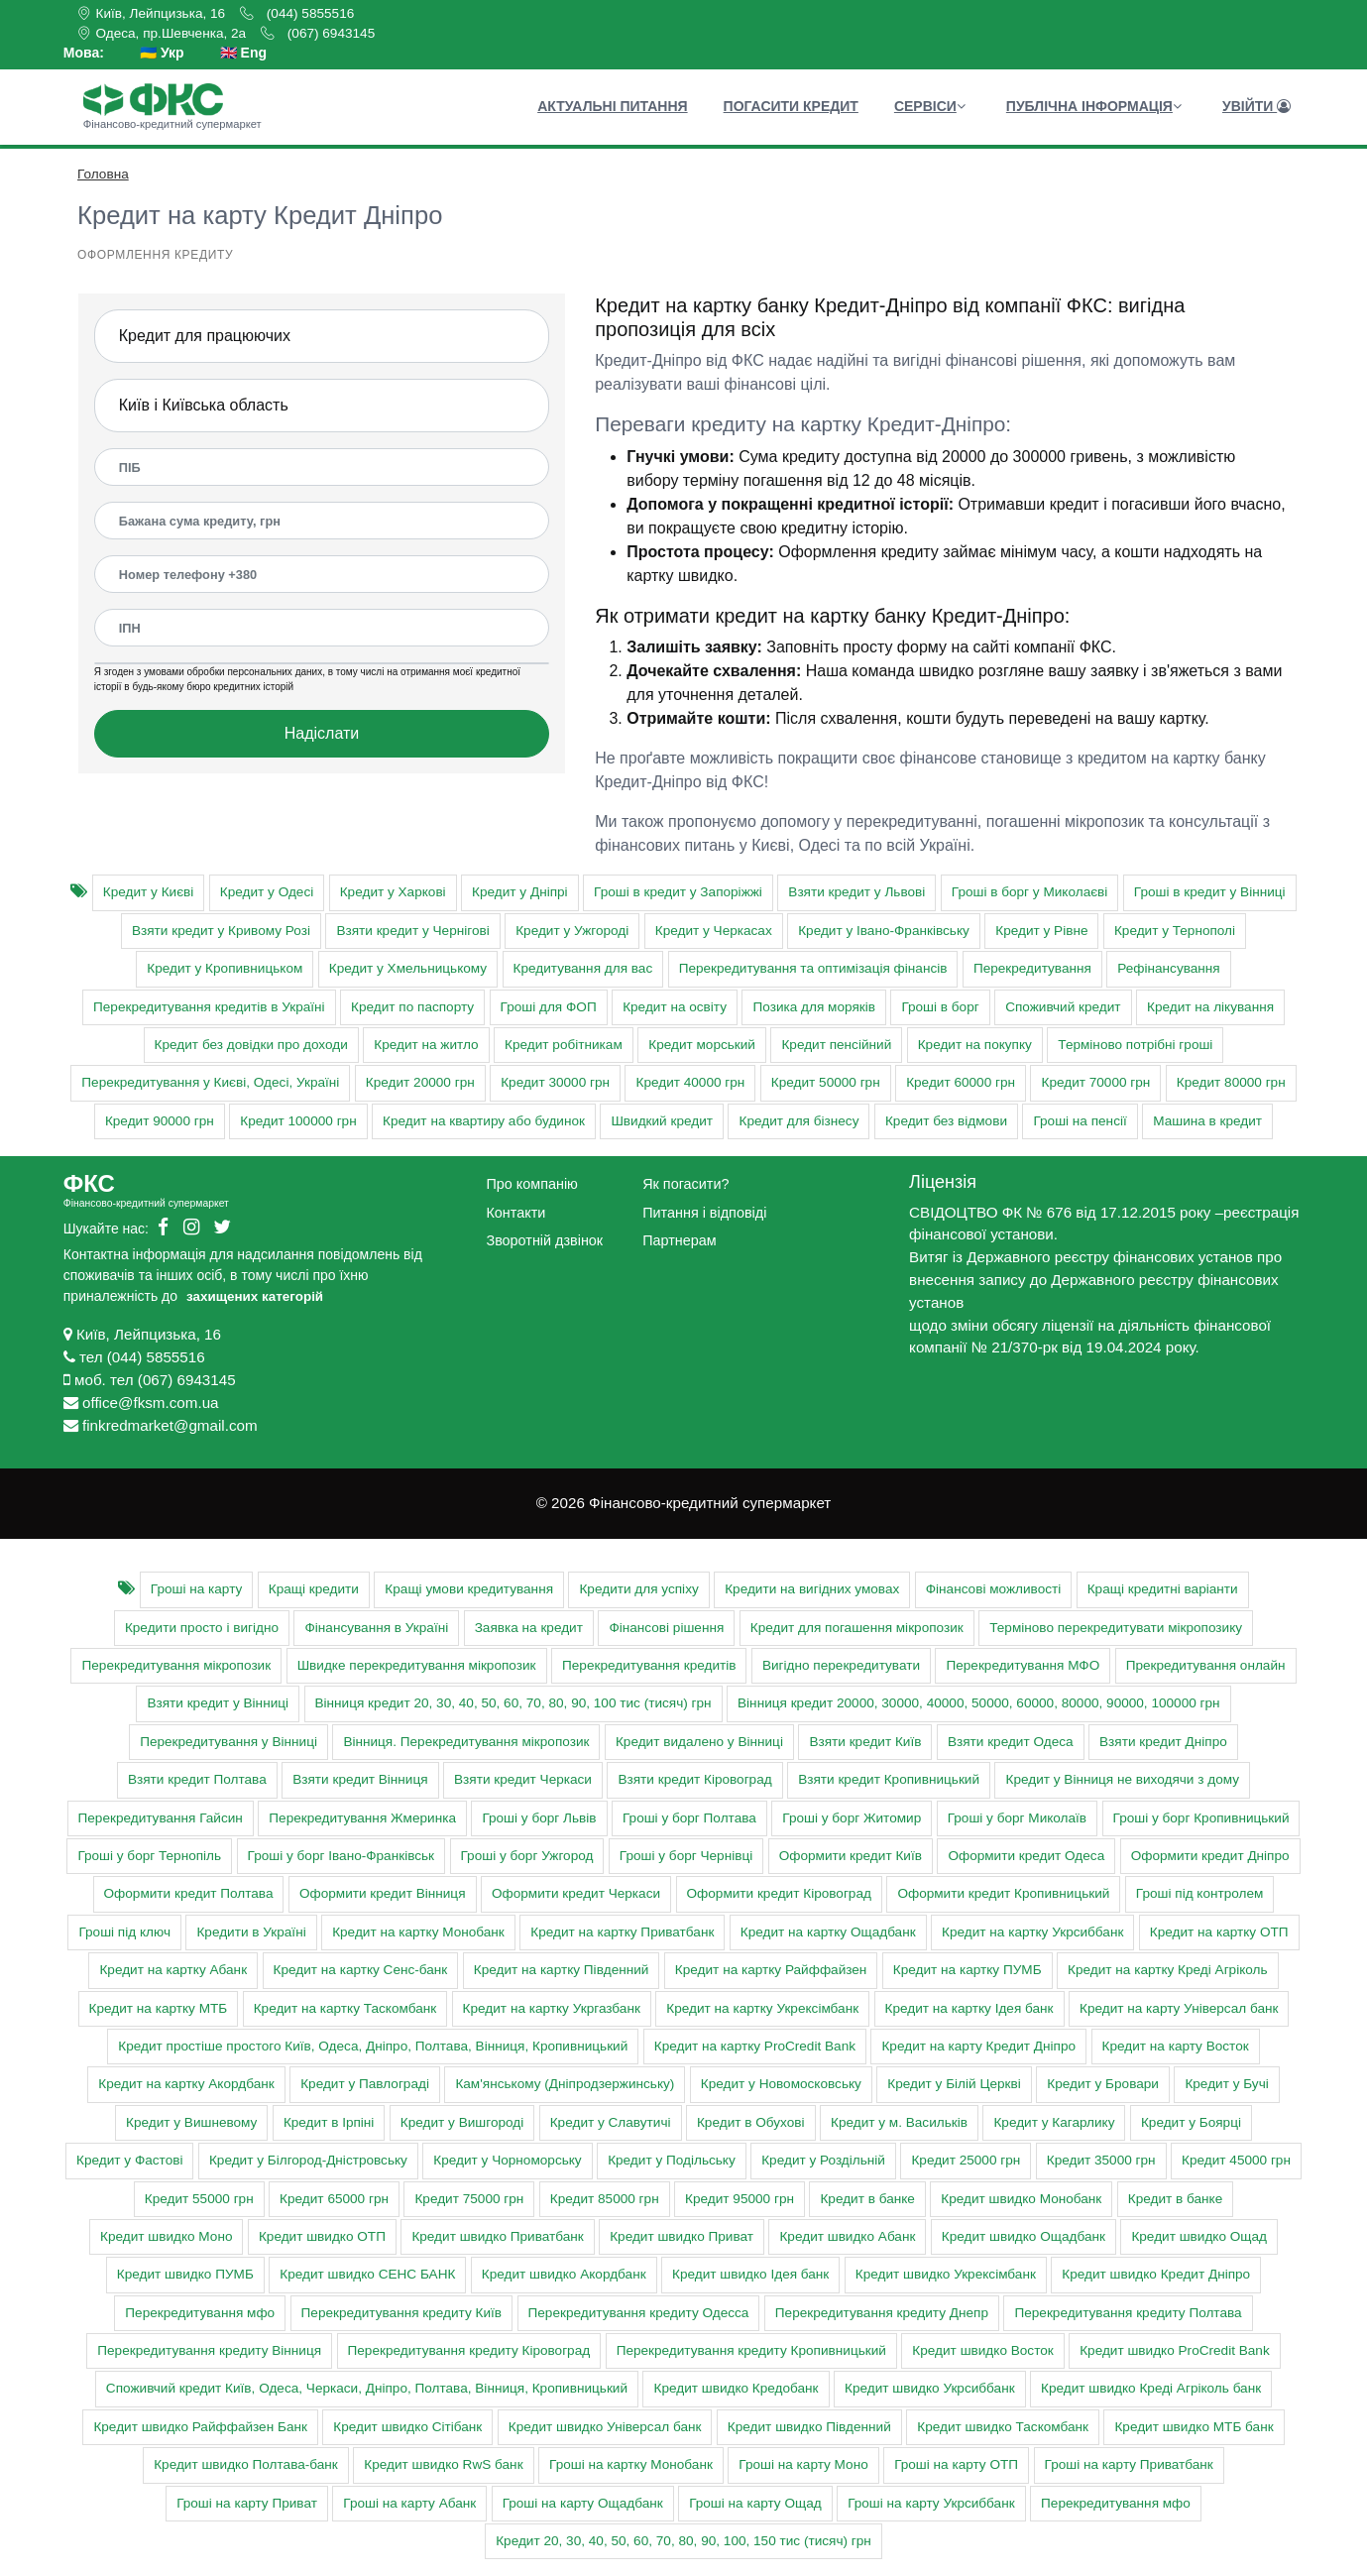 Image resolution: width=1367 pixels, height=2576 pixels. Describe the element at coordinates (329, 2122) in the screenshot. I see `Кредит в Ірпіні` at that location.